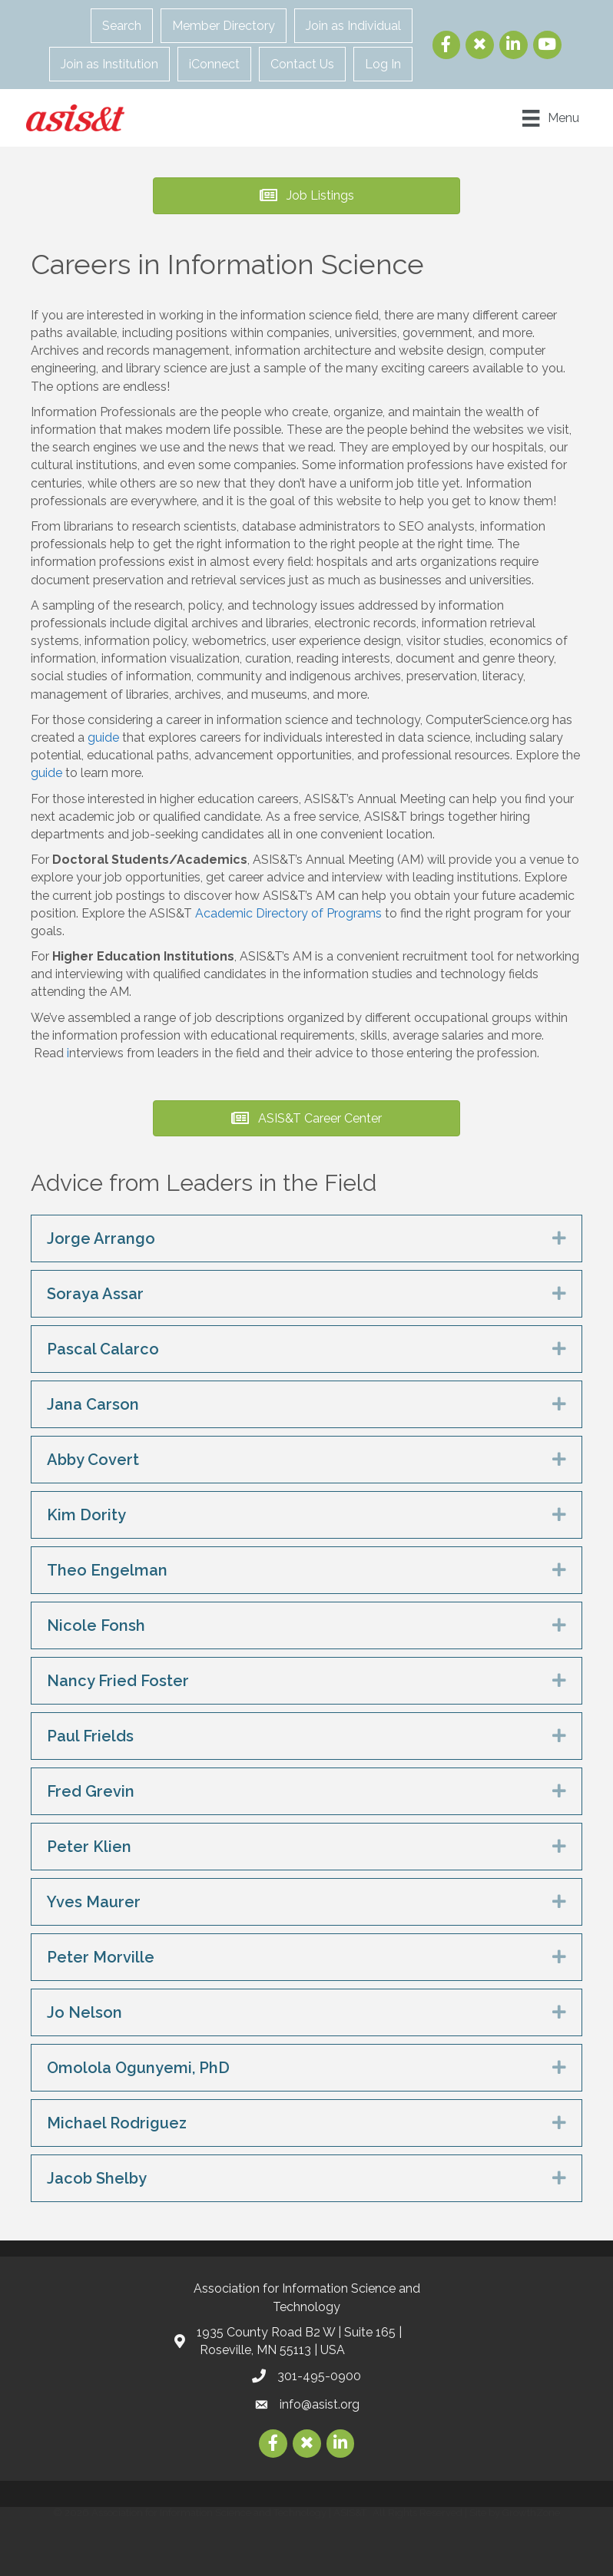  I want to click on Yves Maurer, so click(94, 1902).